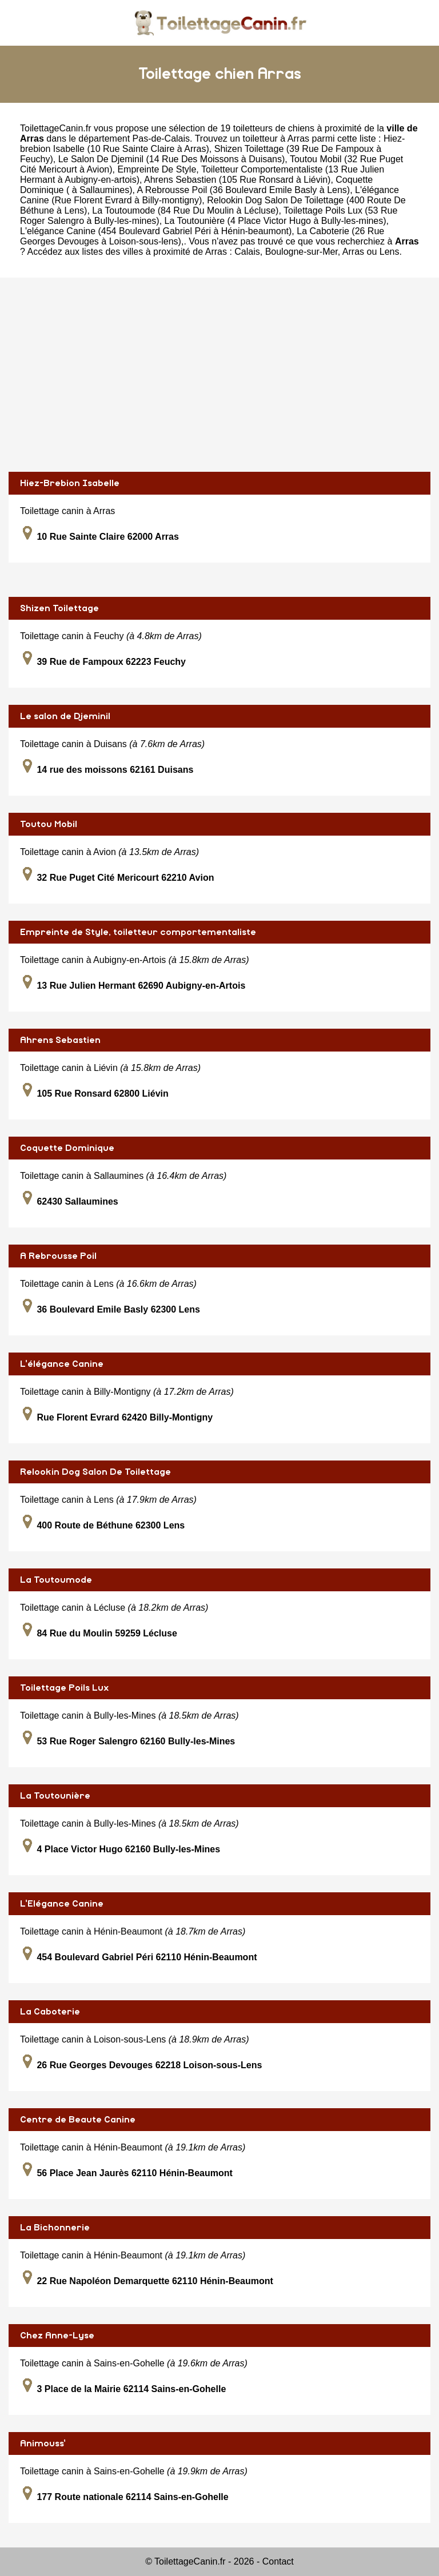 This screenshot has height=2576, width=439. I want to click on L'Elégance Canine, so click(61, 1903).